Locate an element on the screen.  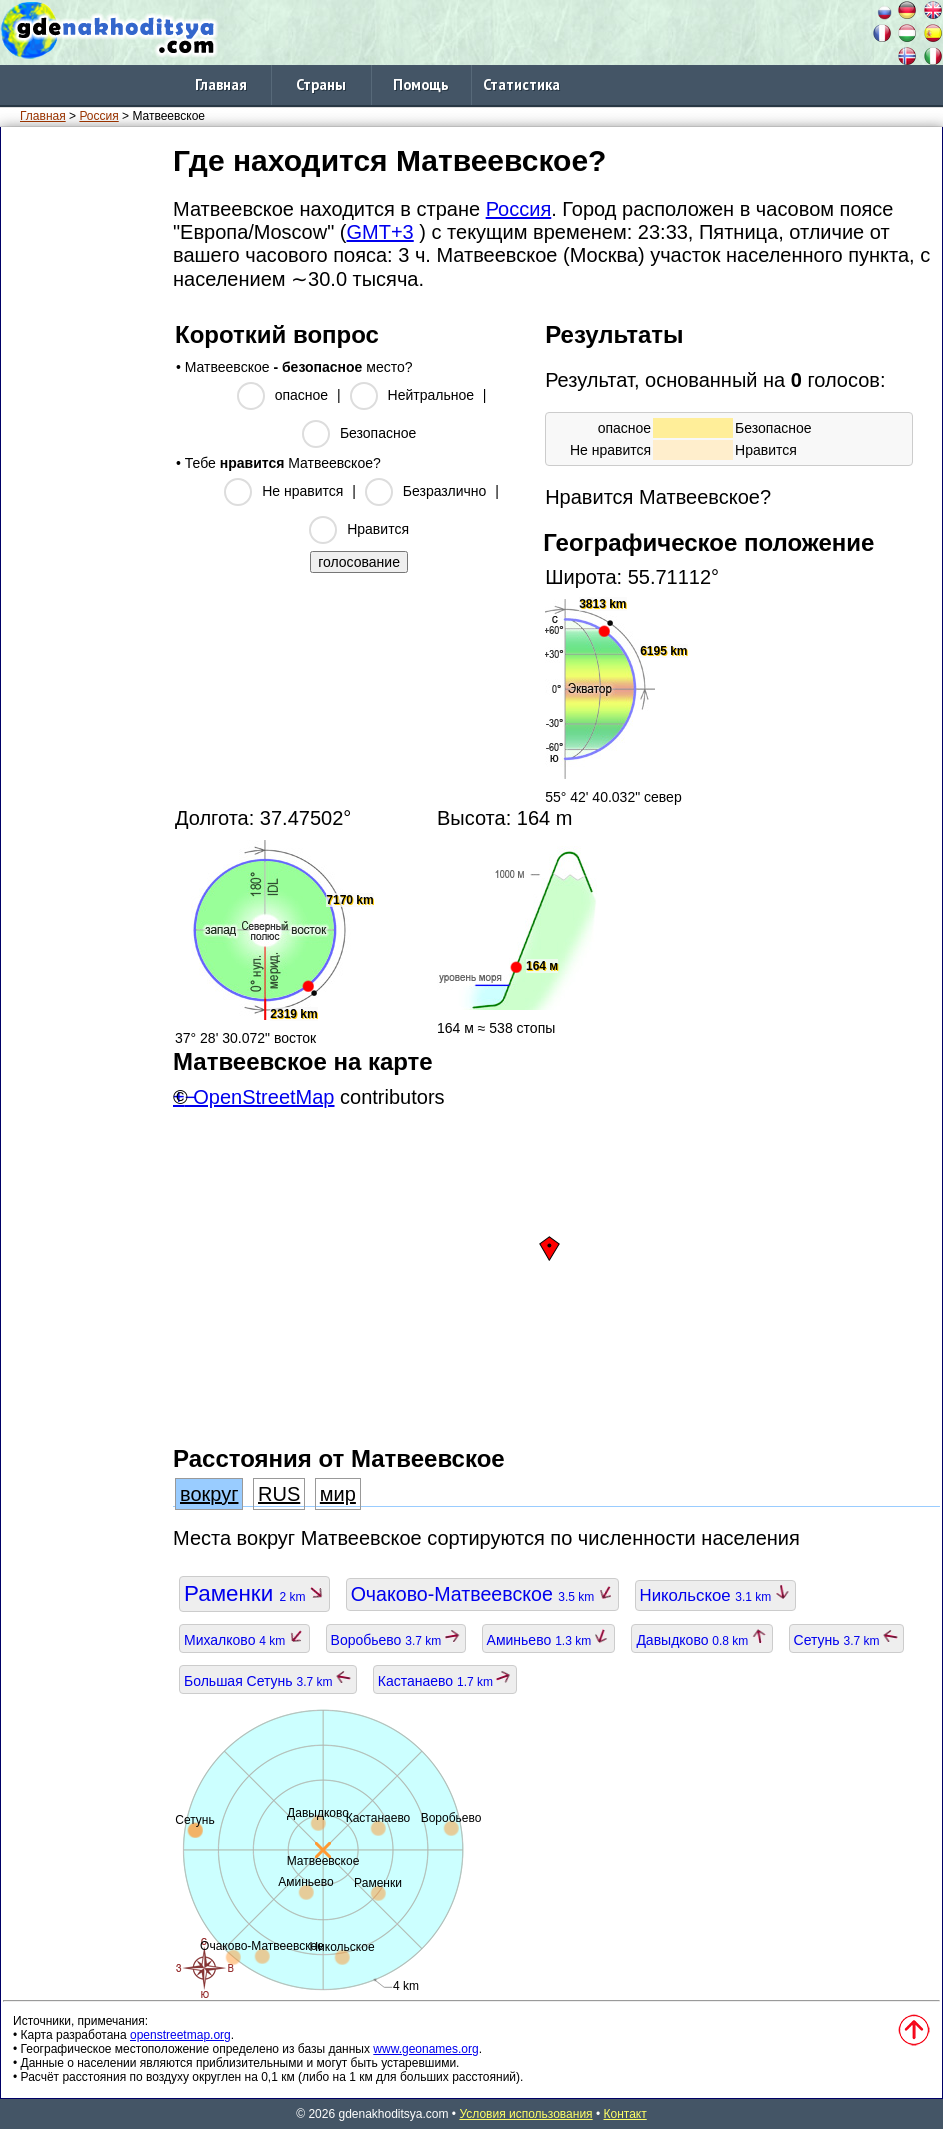
вокруг is located at coordinates (209, 1494).